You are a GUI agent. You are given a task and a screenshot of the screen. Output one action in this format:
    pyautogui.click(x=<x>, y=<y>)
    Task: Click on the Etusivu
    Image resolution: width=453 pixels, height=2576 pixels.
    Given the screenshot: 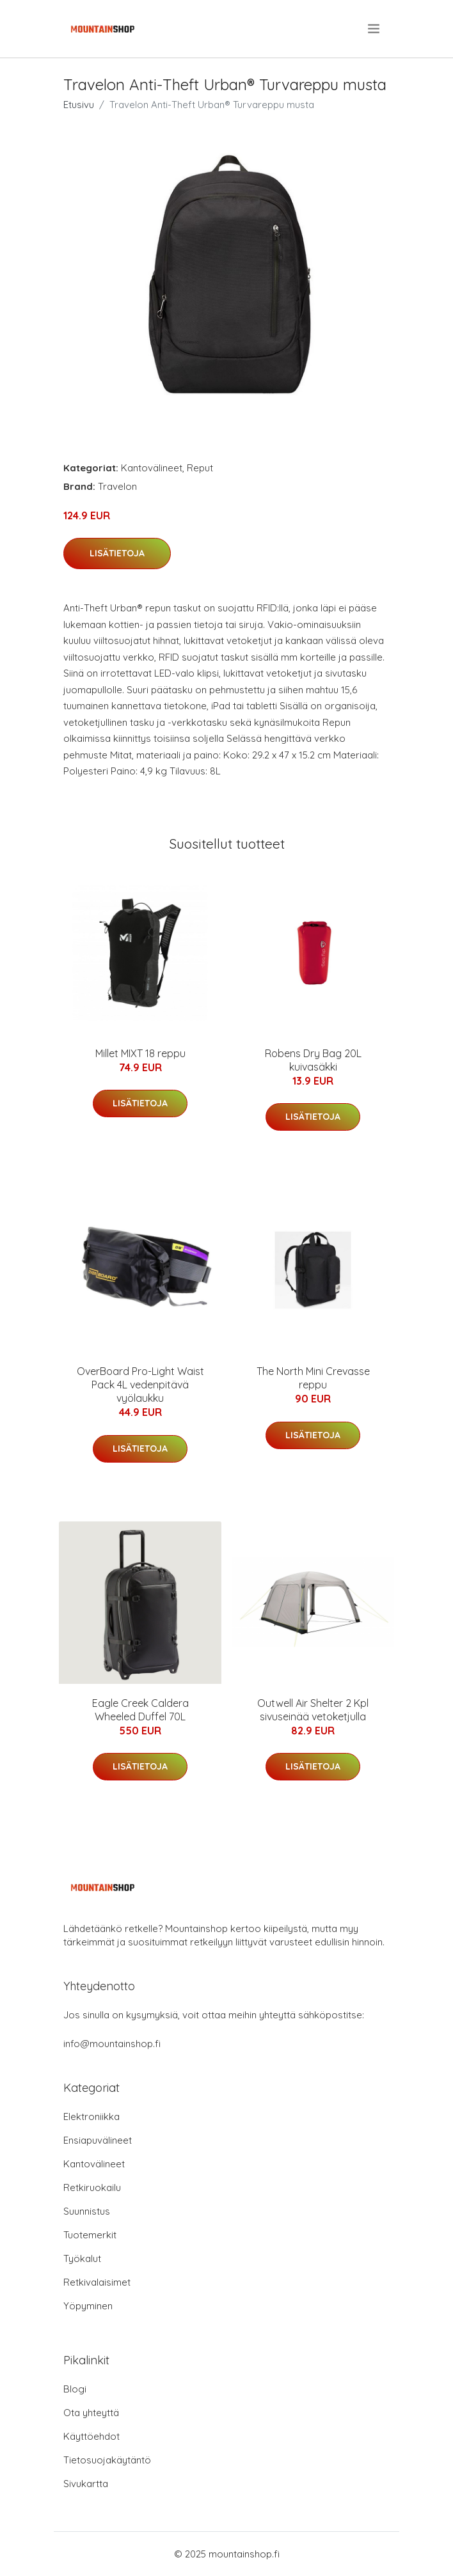 What is the action you would take?
    pyautogui.click(x=78, y=104)
    